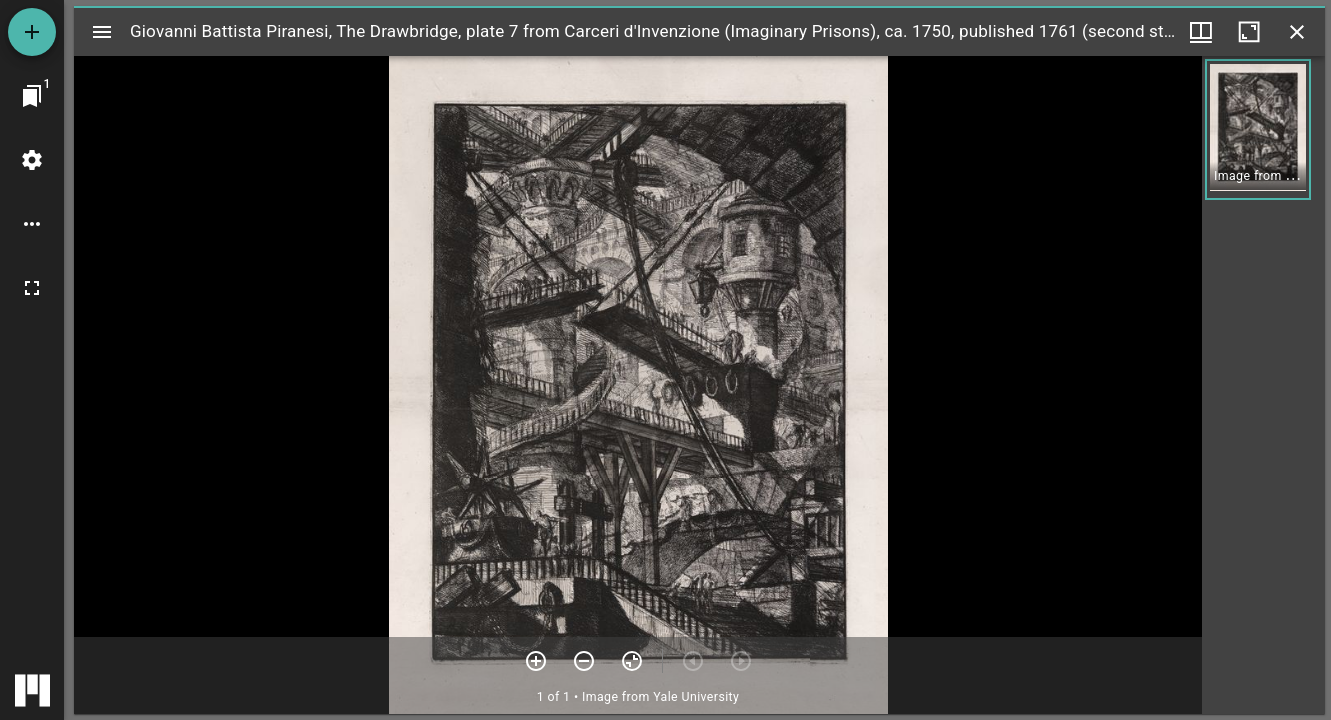 The width and height of the screenshot is (1331, 720). Describe the element at coordinates (102, 32) in the screenshot. I see `[Toggle sidebar]` at that location.